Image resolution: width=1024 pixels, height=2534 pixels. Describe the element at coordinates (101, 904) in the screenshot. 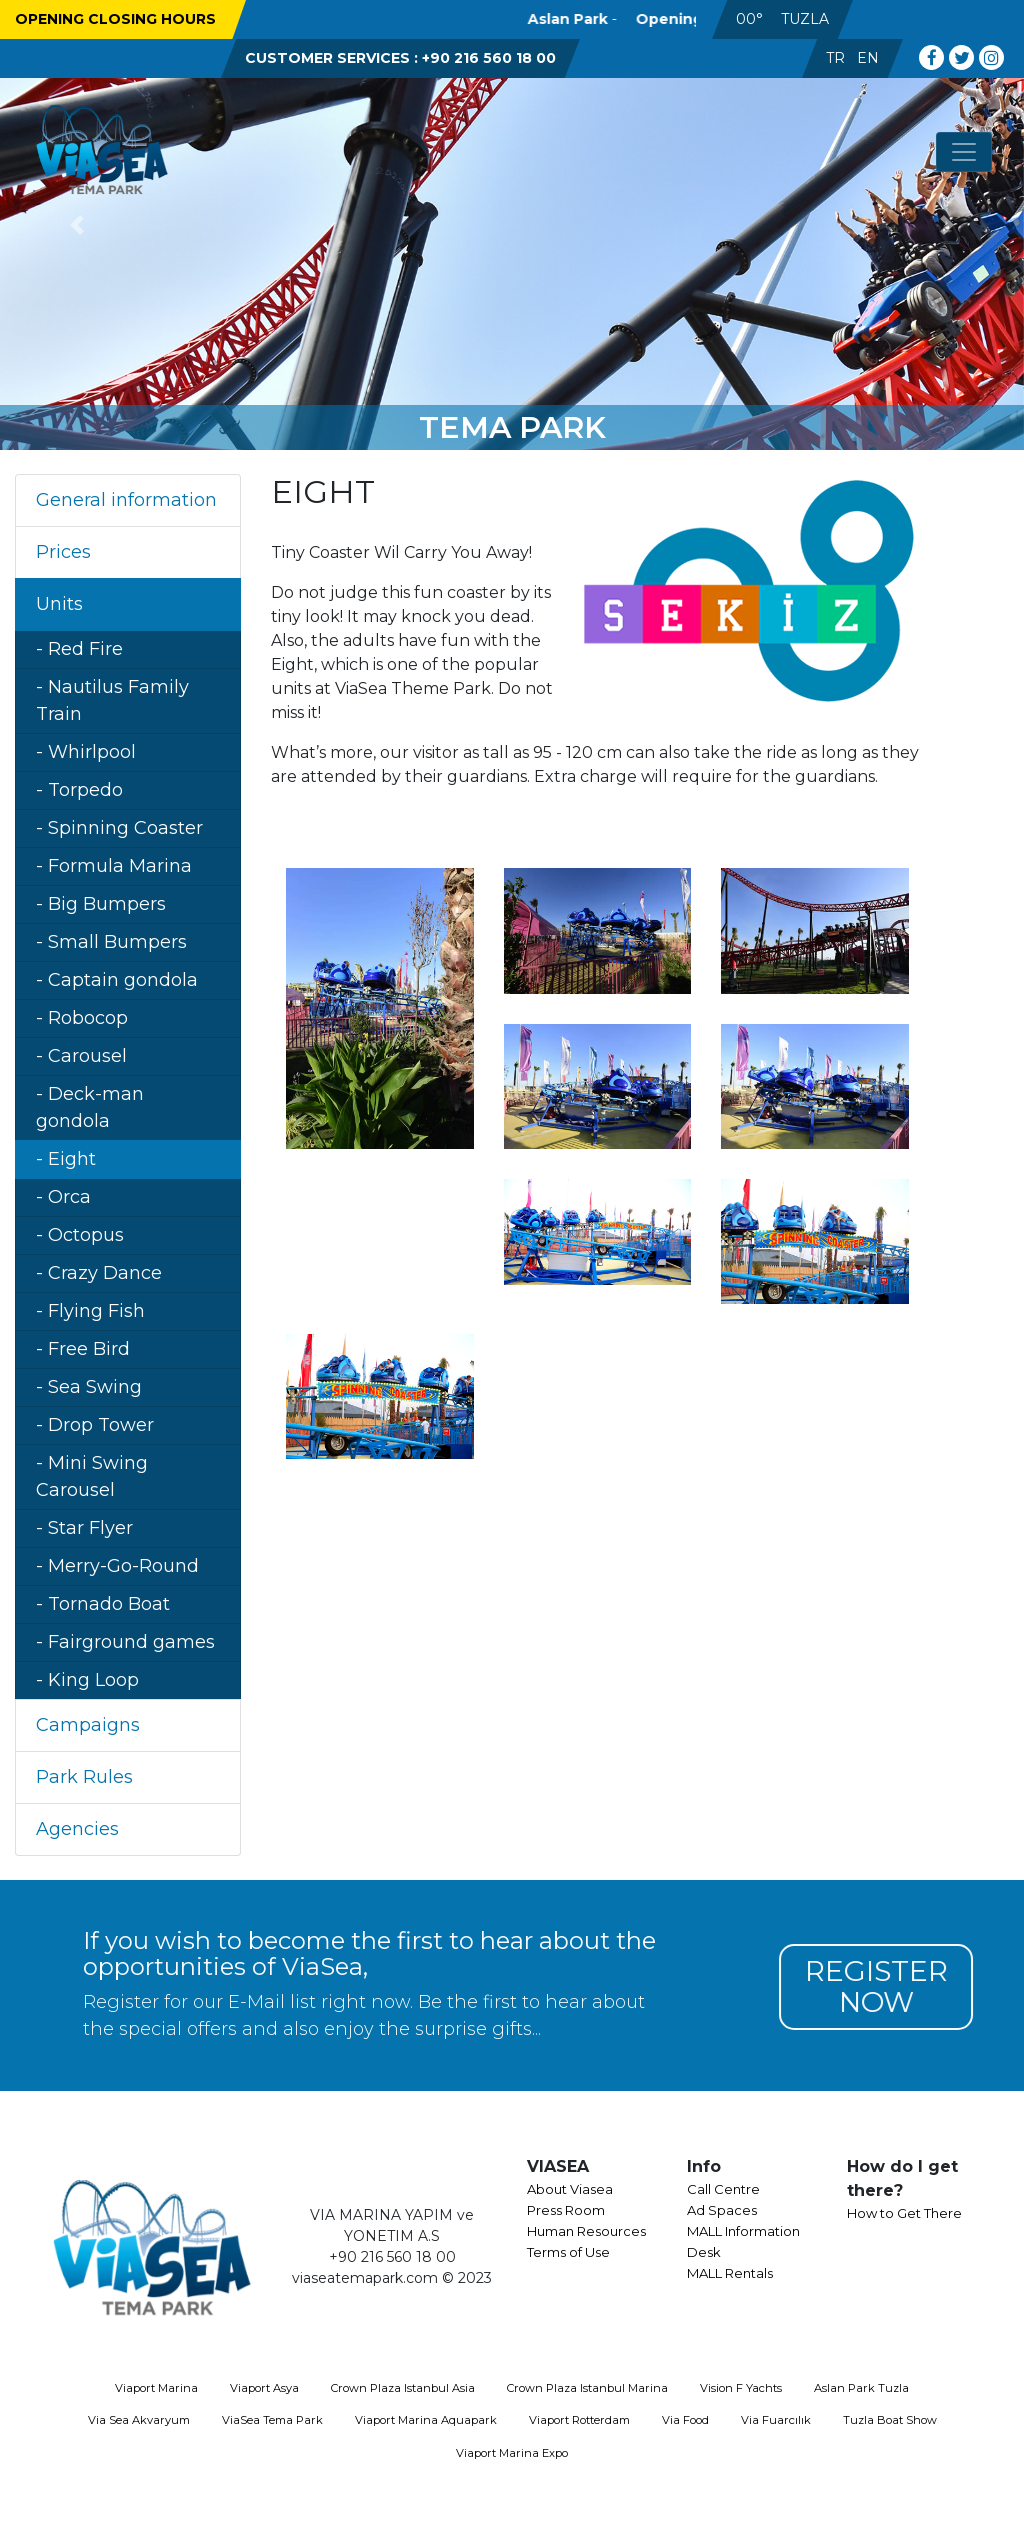

I see `- Big Bumpers` at that location.